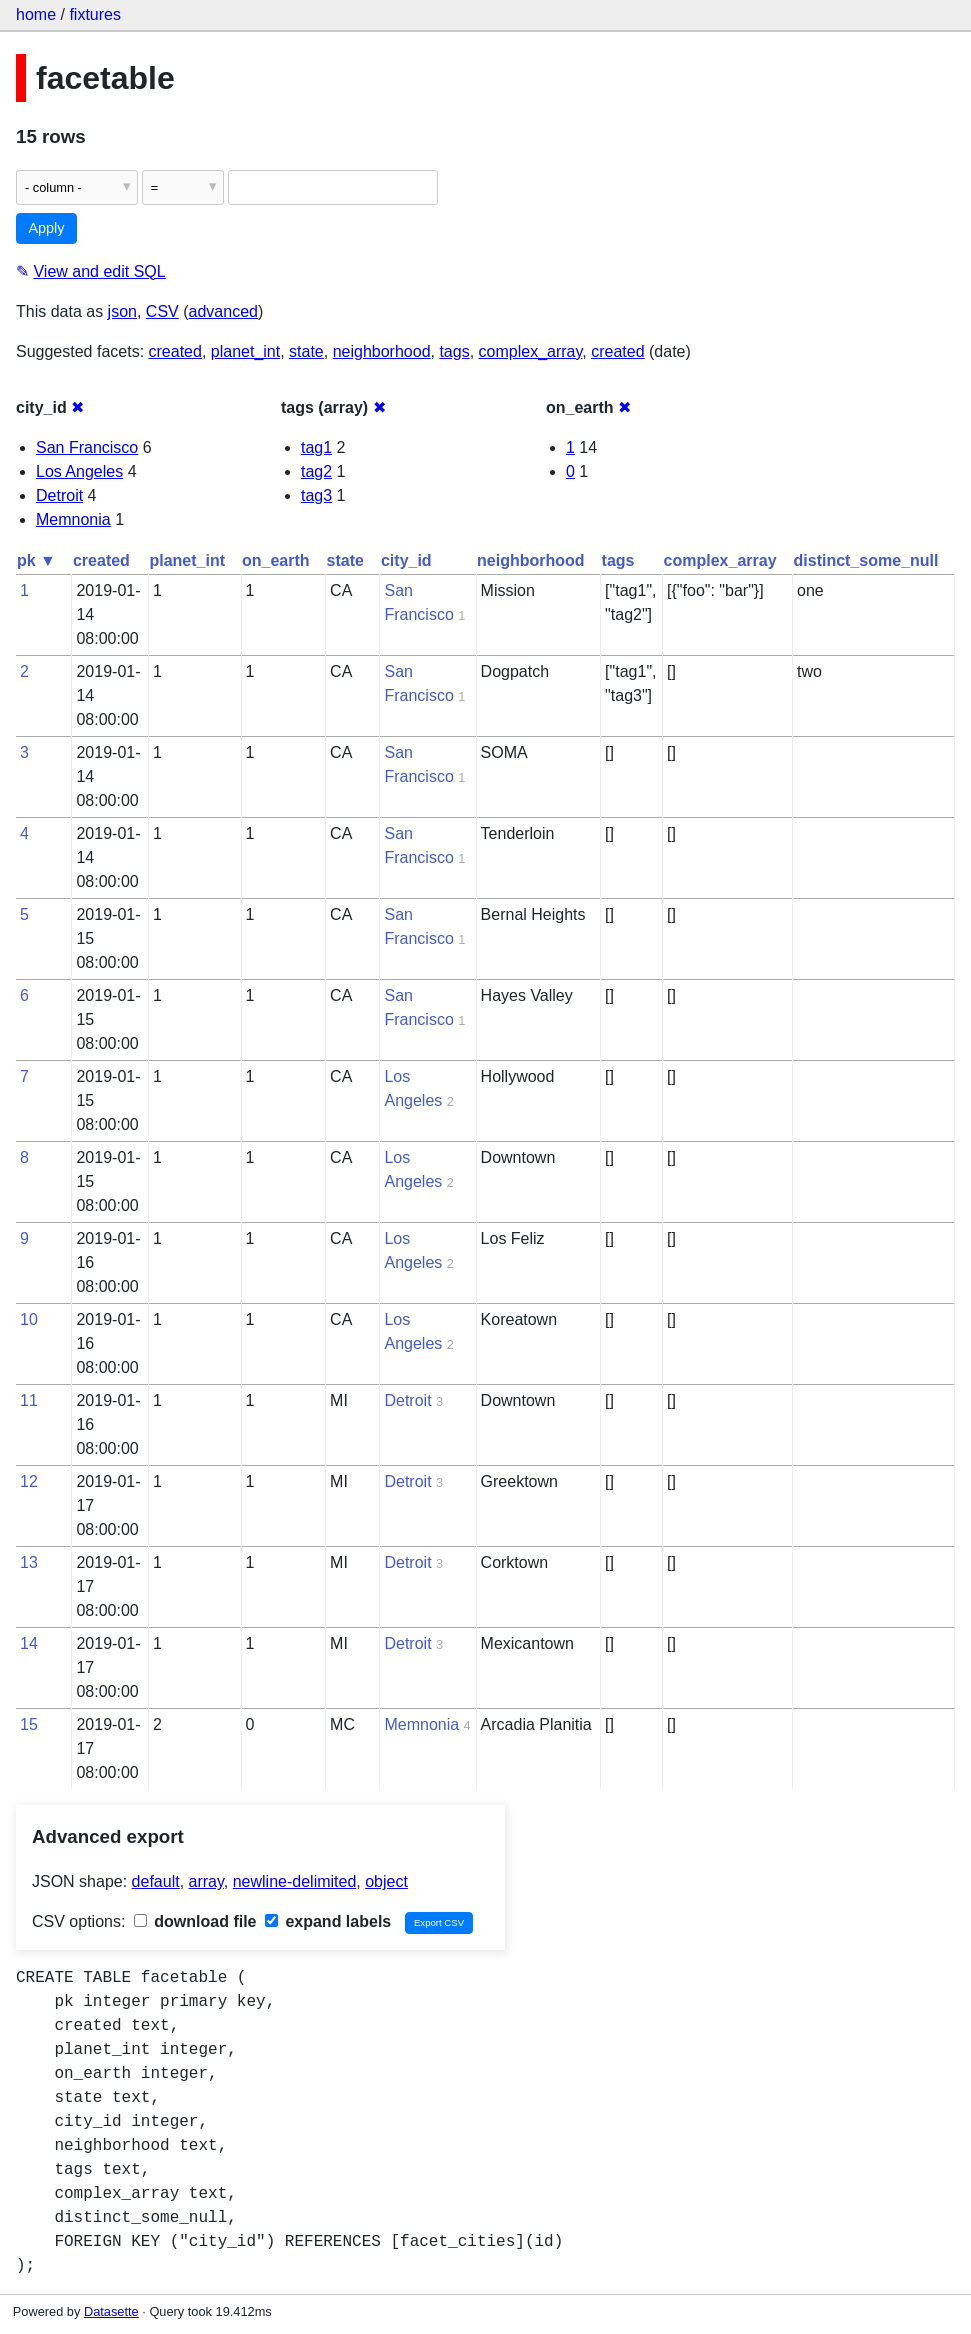 This screenshot has width=971, height=2334. Describe the element at coordinates (122, 311) in the screenshot. I see `json` at that location.